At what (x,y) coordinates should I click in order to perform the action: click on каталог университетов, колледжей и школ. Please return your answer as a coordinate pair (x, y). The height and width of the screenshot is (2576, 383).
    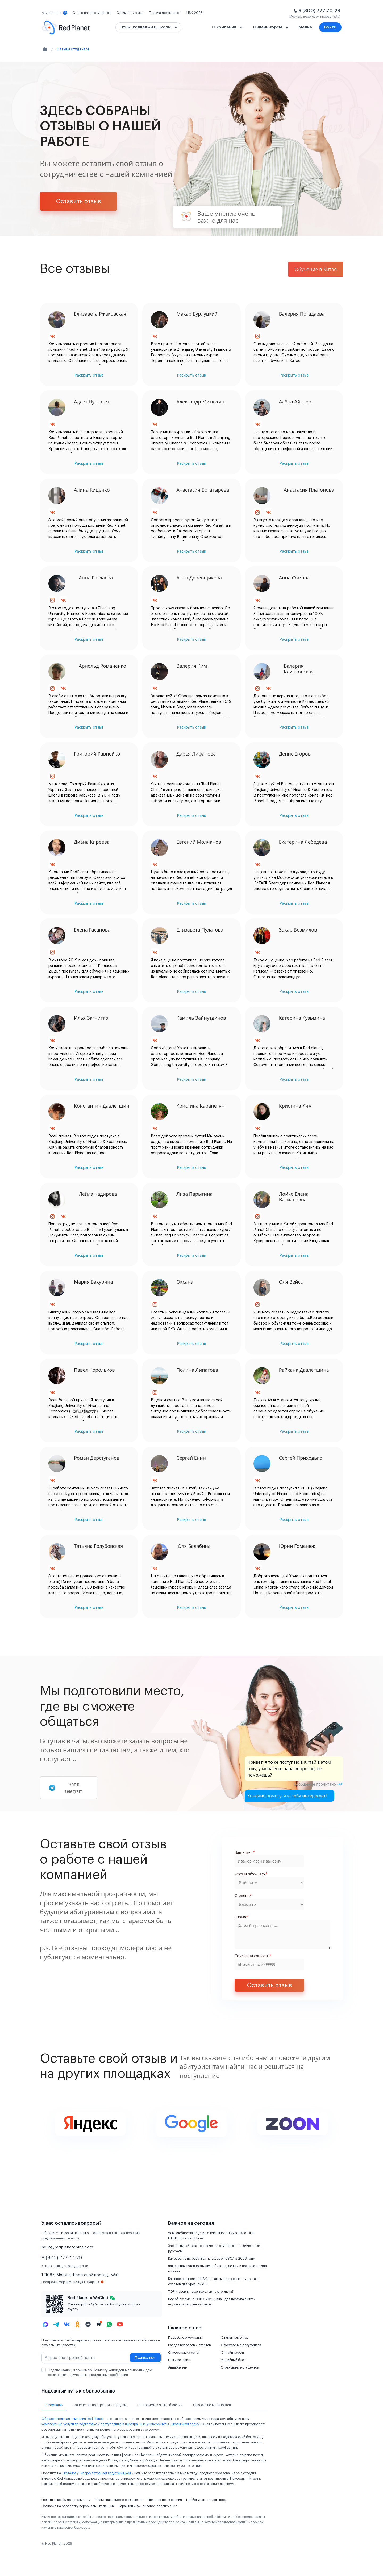
    Looking at the image, I should click on (97, 2473).